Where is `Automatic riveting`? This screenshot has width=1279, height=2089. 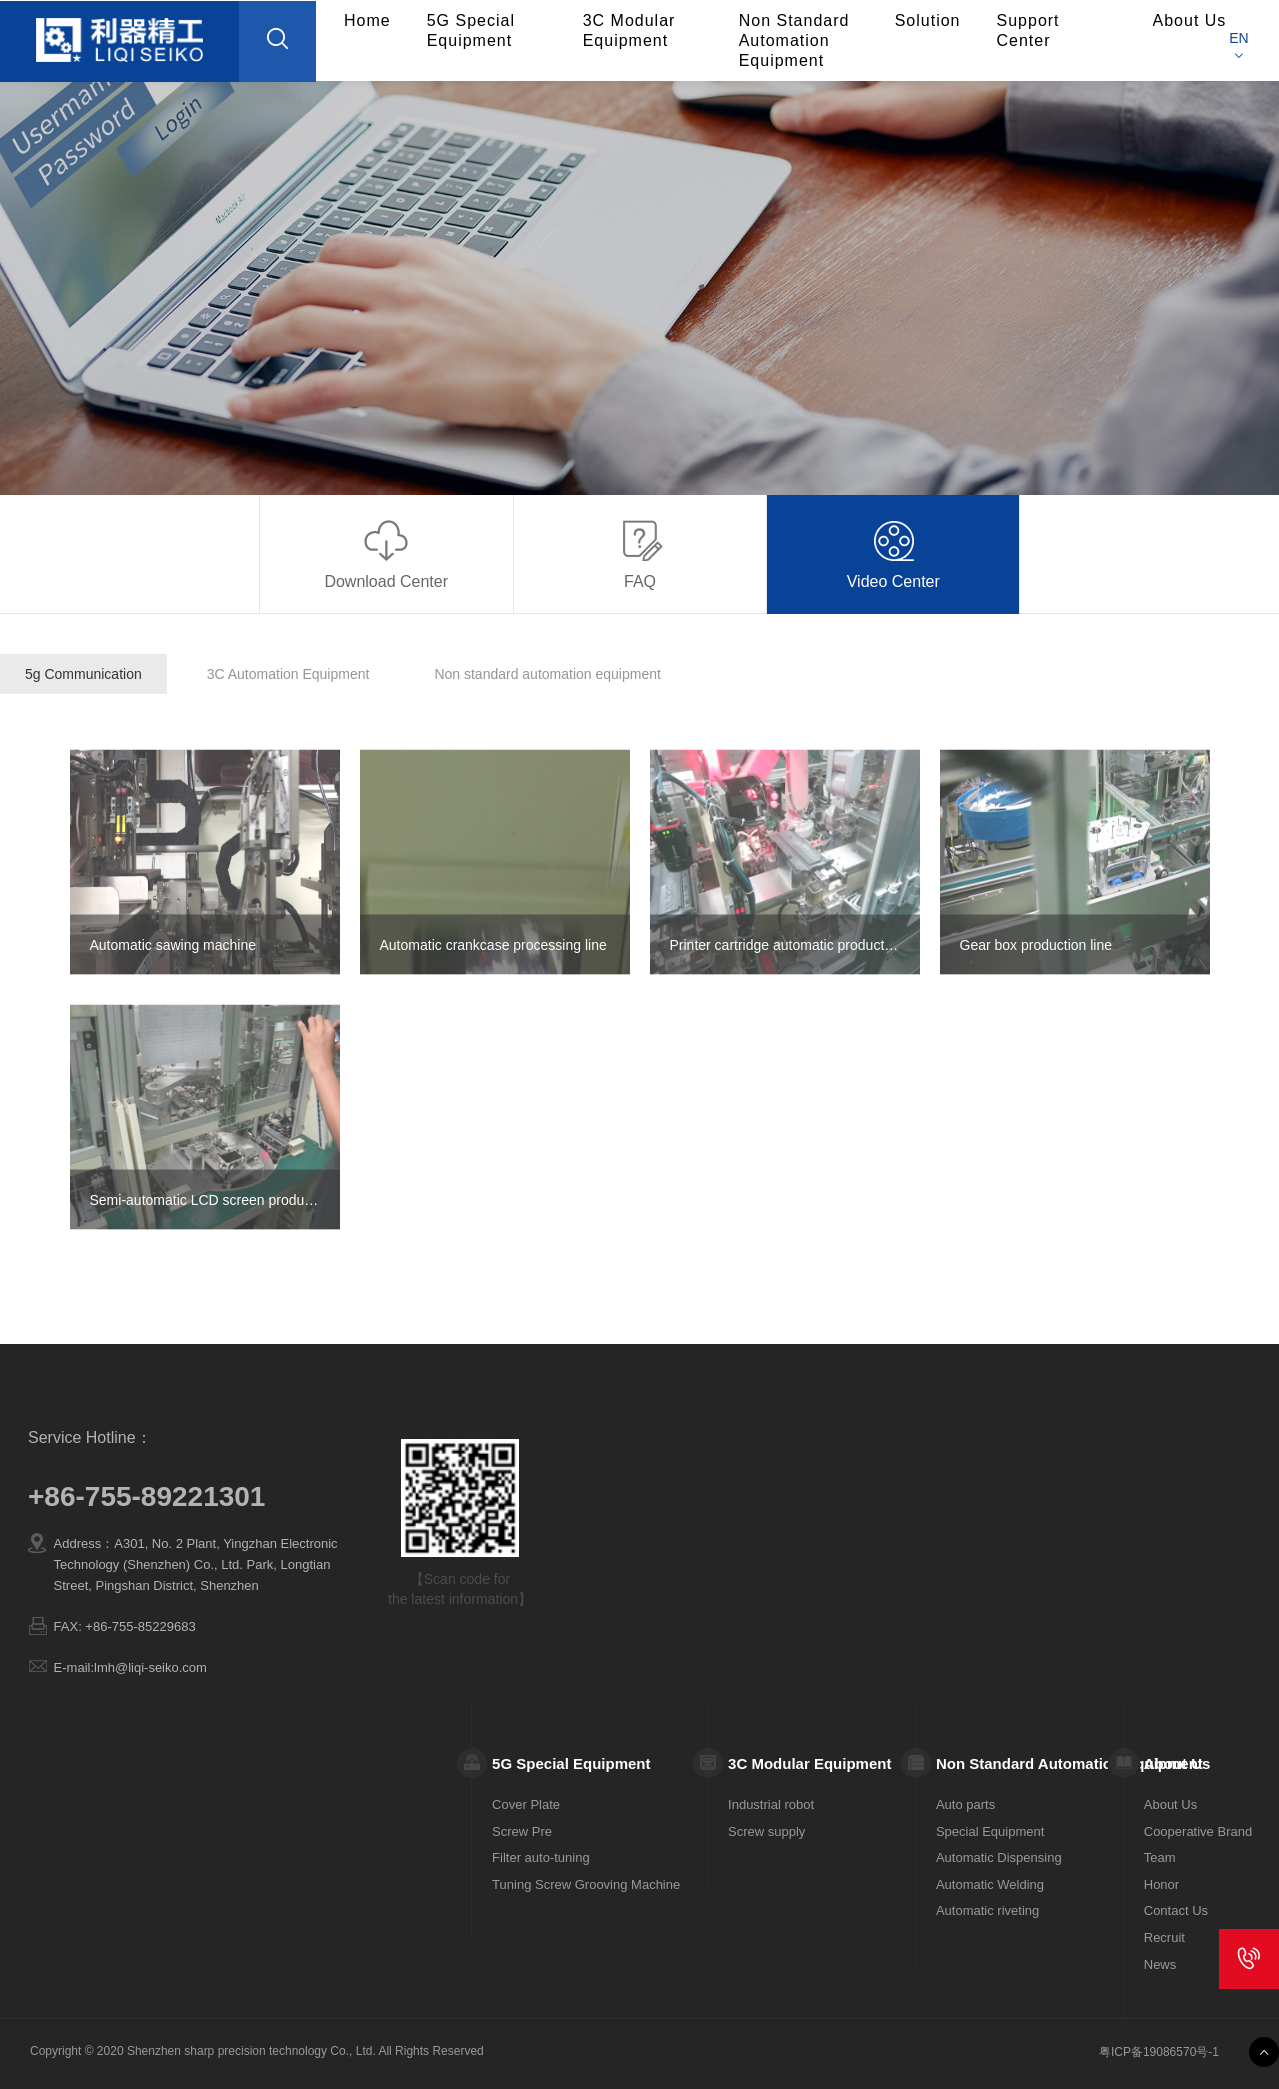
Automatic riveting is located at coordinates (987, 1910).